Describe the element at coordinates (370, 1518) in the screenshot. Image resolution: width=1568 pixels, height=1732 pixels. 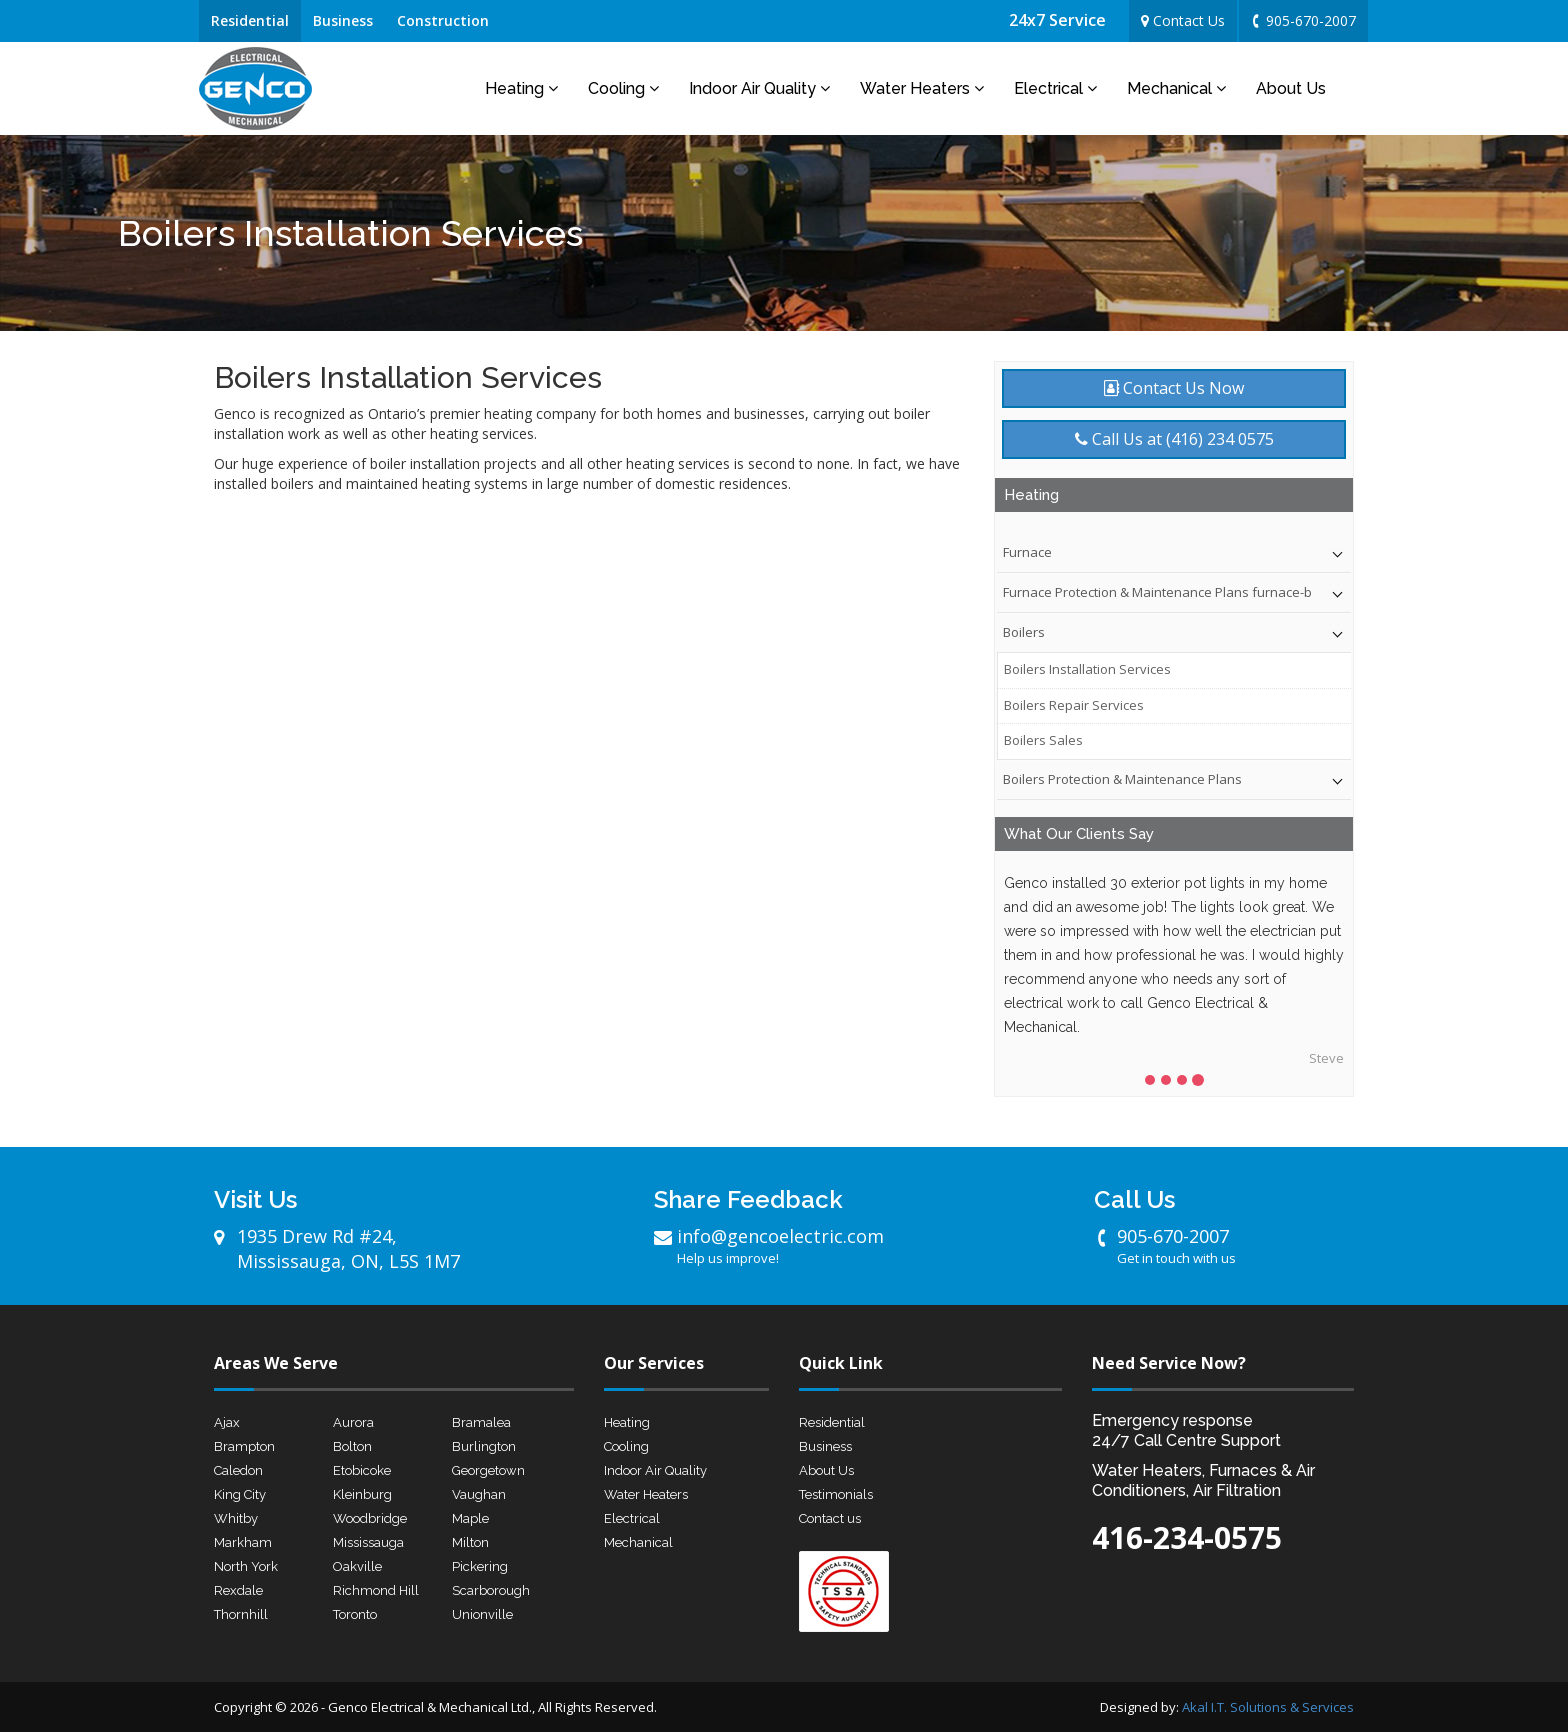
I see `Woodbridge` at that location.